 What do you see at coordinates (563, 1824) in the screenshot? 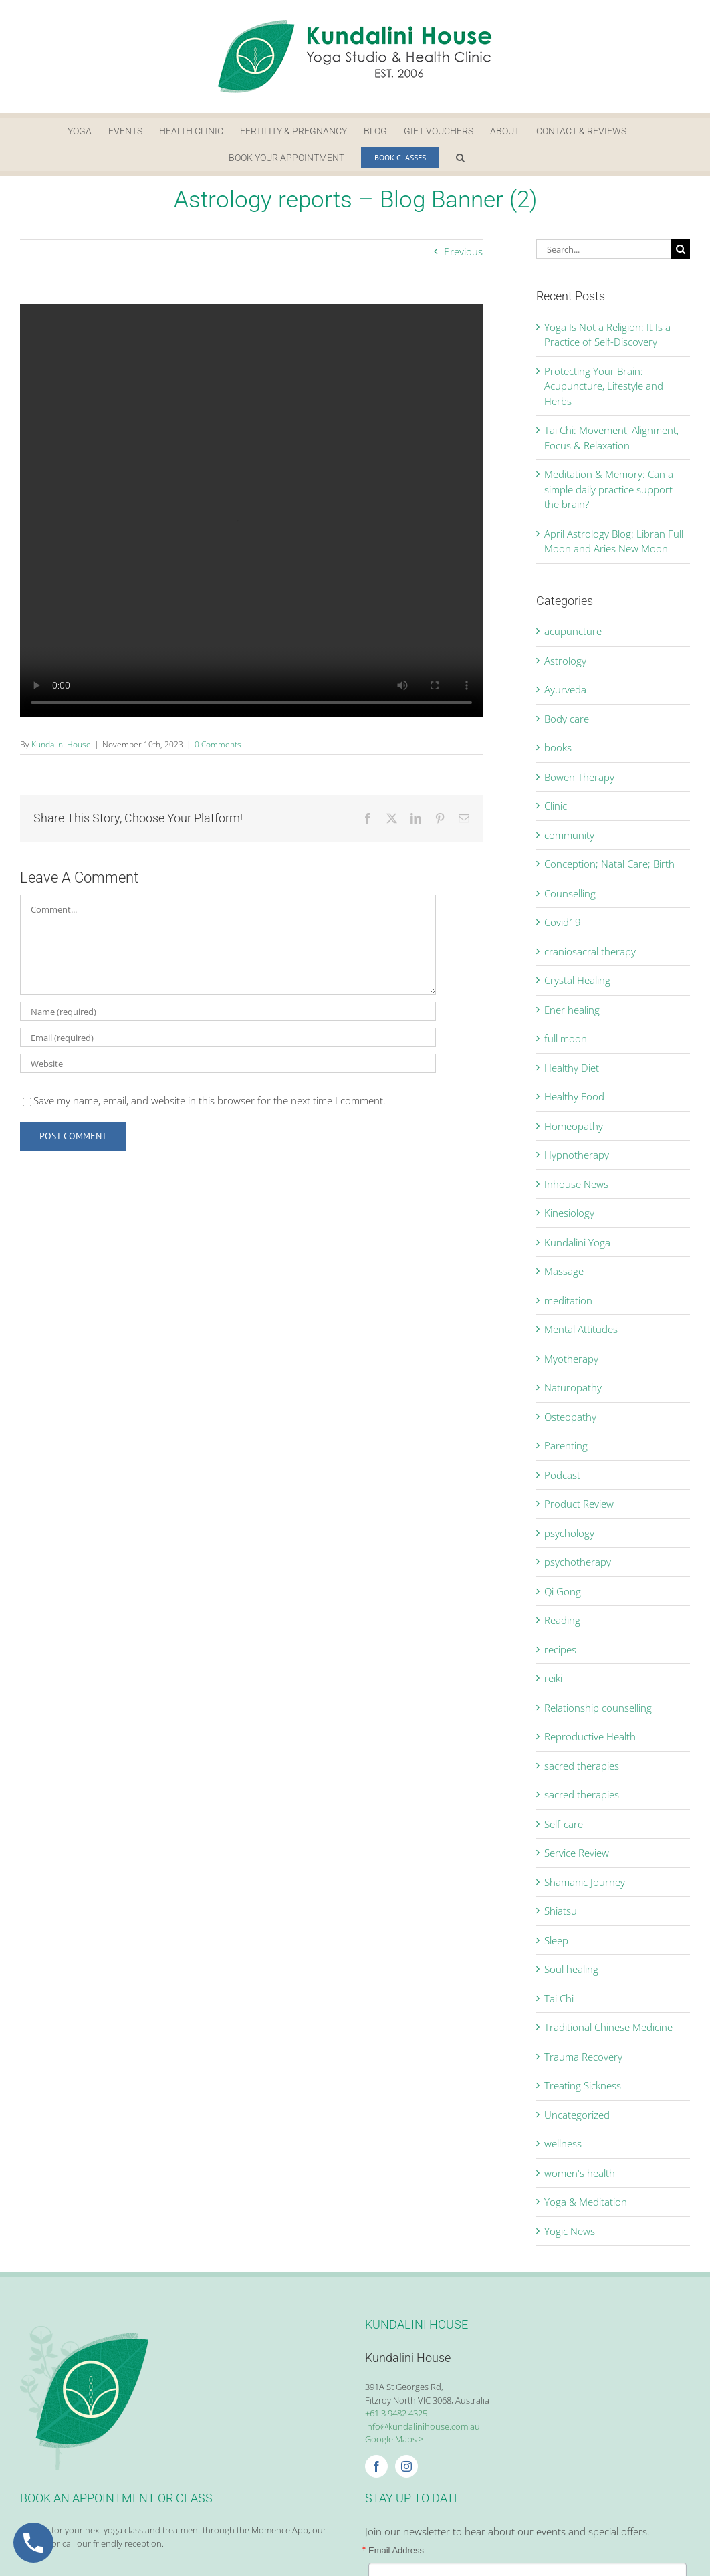
I see `Self-care` at bounding box center [563, 1824].